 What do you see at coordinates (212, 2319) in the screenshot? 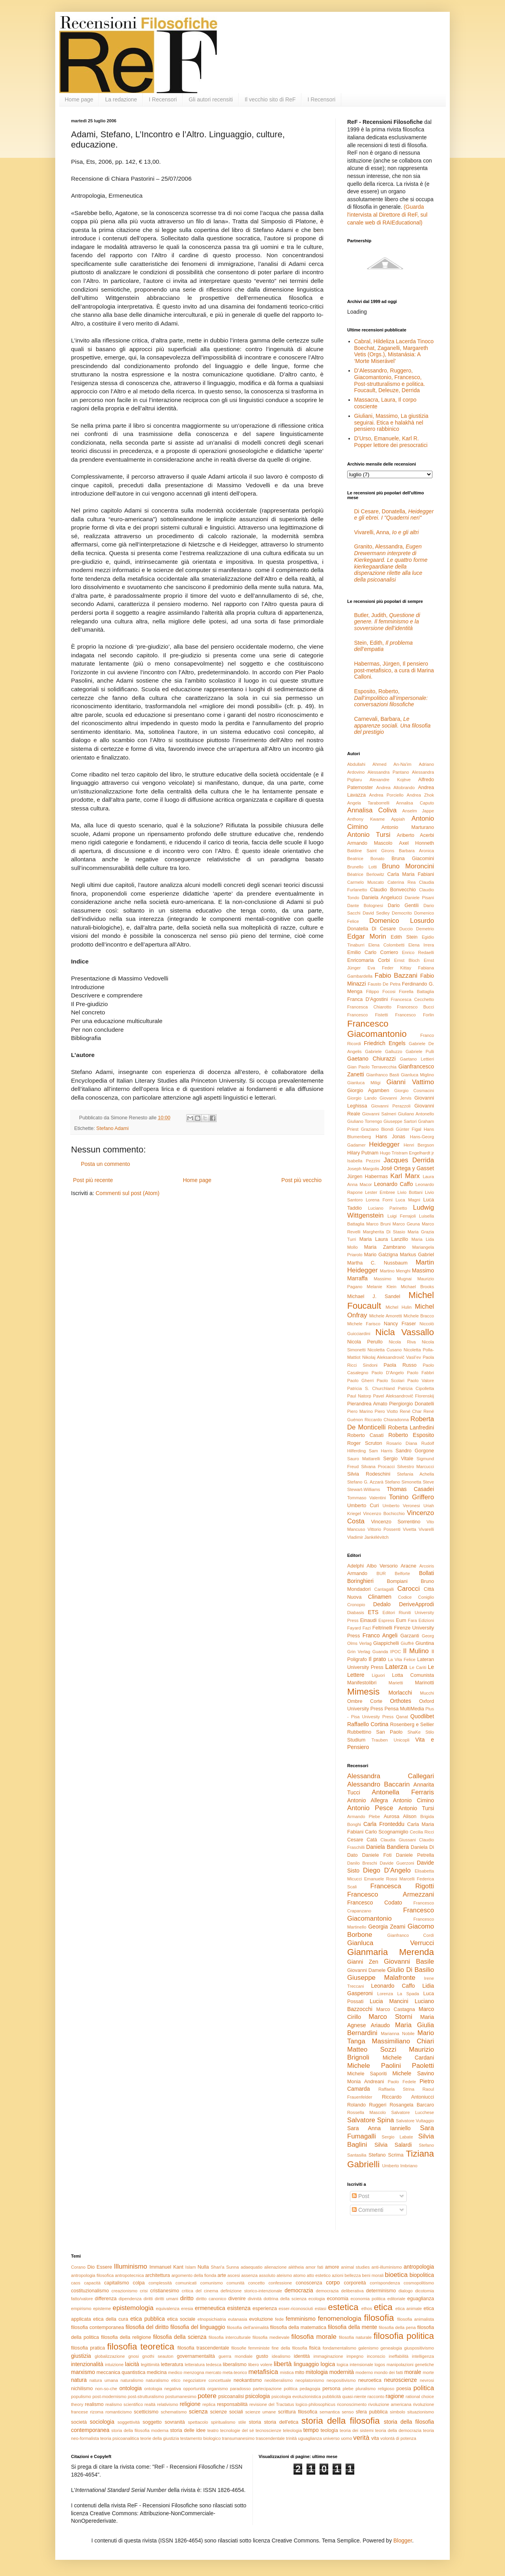
I see `etnopsichiatria` at bounding box center [212, 2319].